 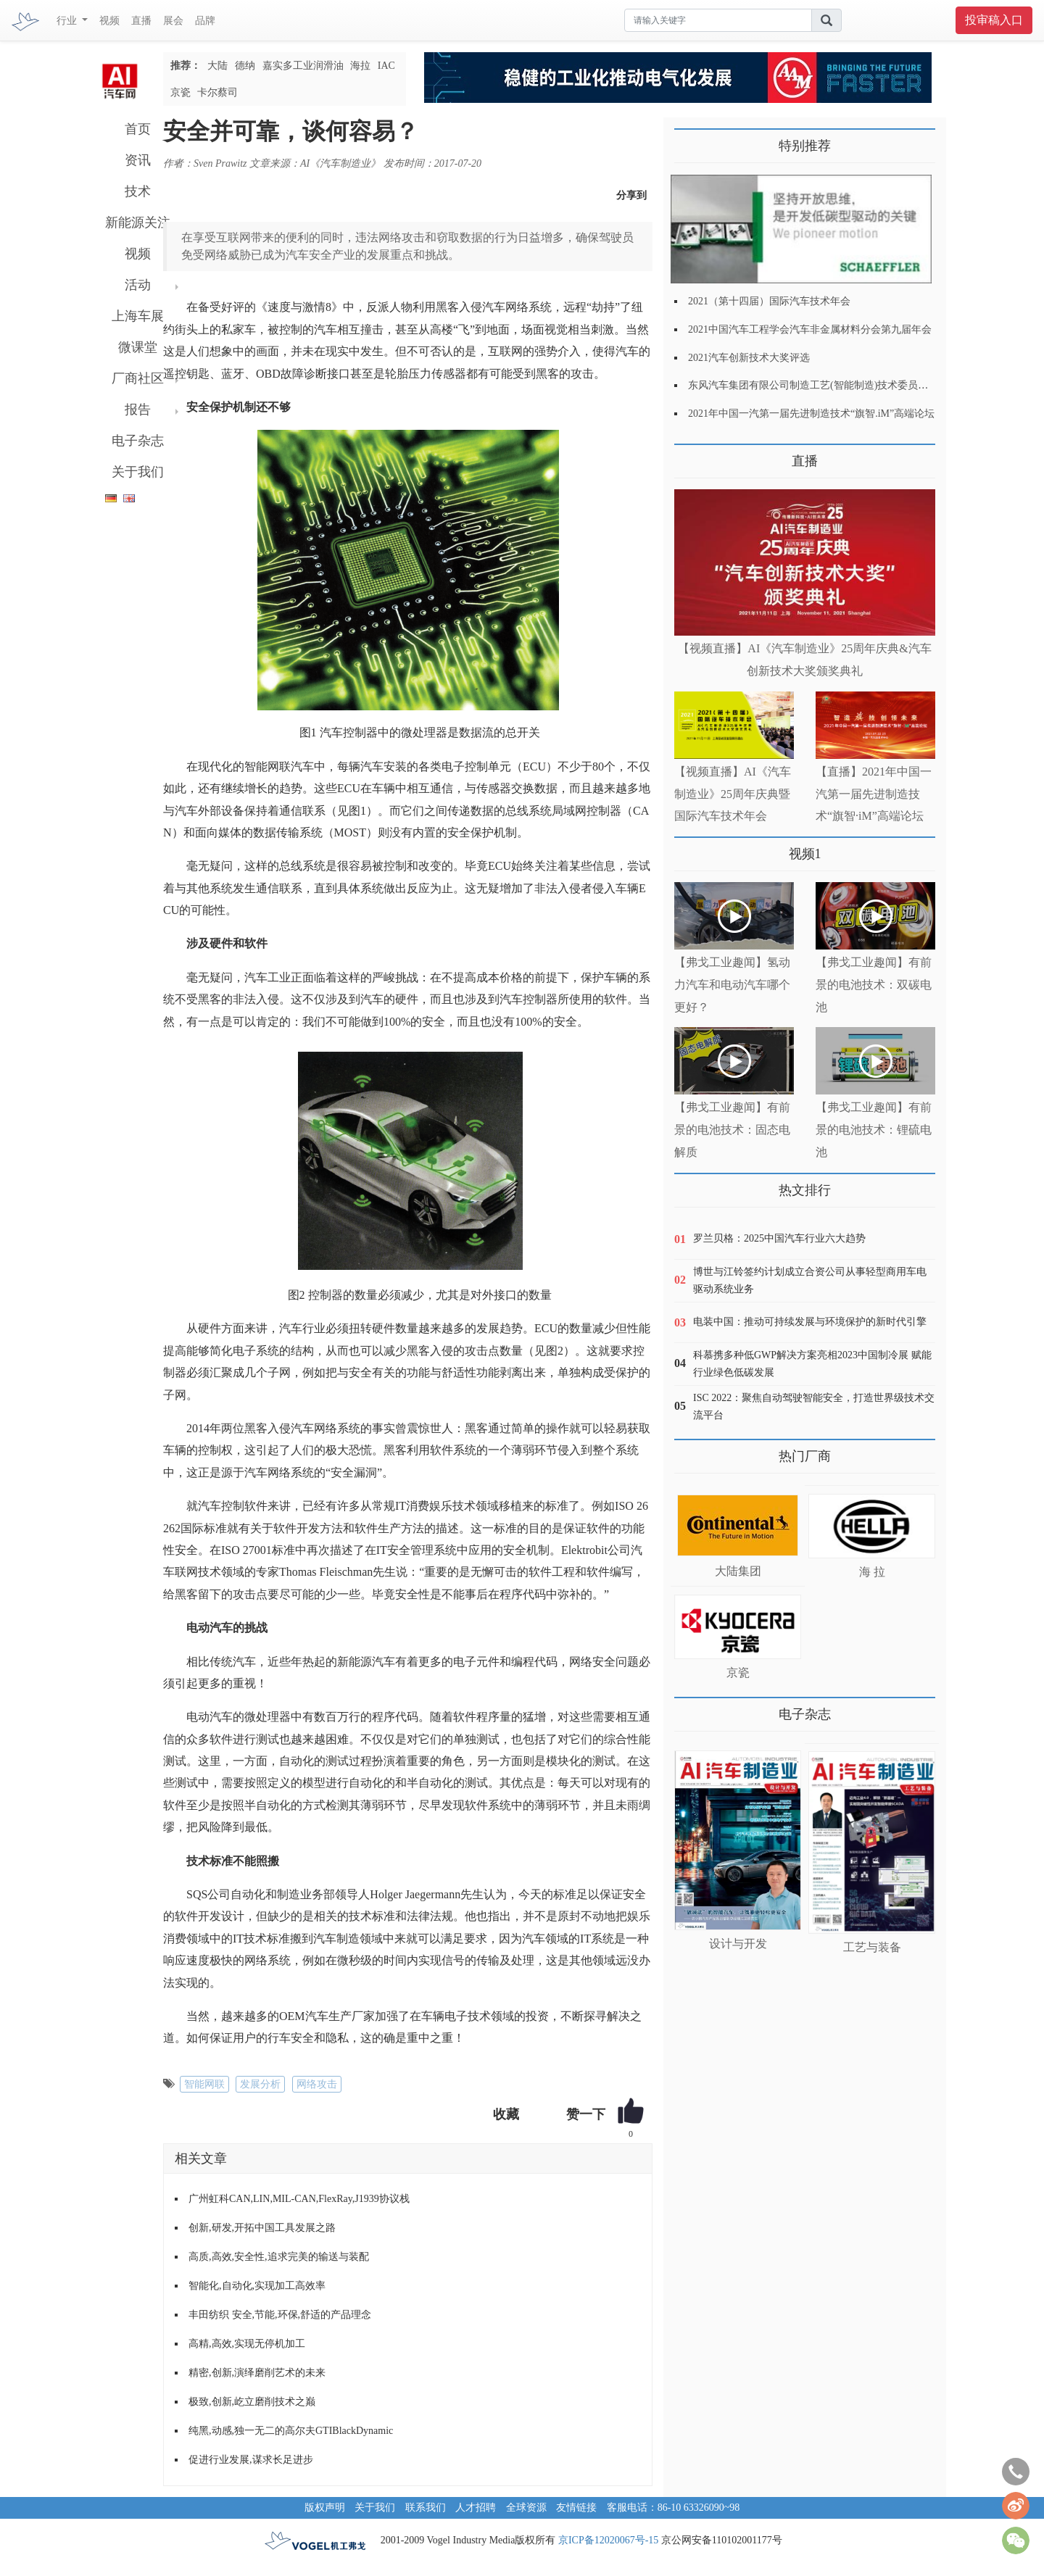 What do you see at coordinates (173, 20) in the screenshot?
I see `展会` at bounding box center [173, 20].